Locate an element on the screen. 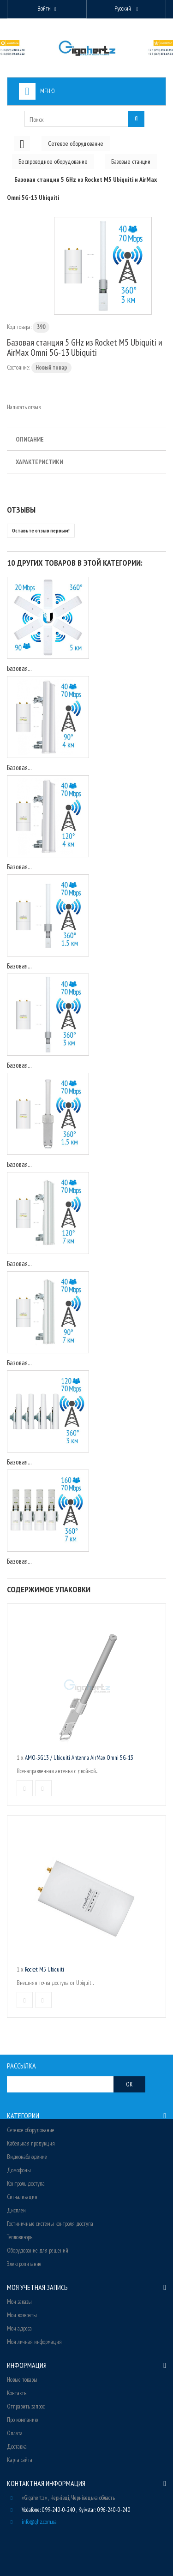  Базовая... is located at coordinates (19, 668).